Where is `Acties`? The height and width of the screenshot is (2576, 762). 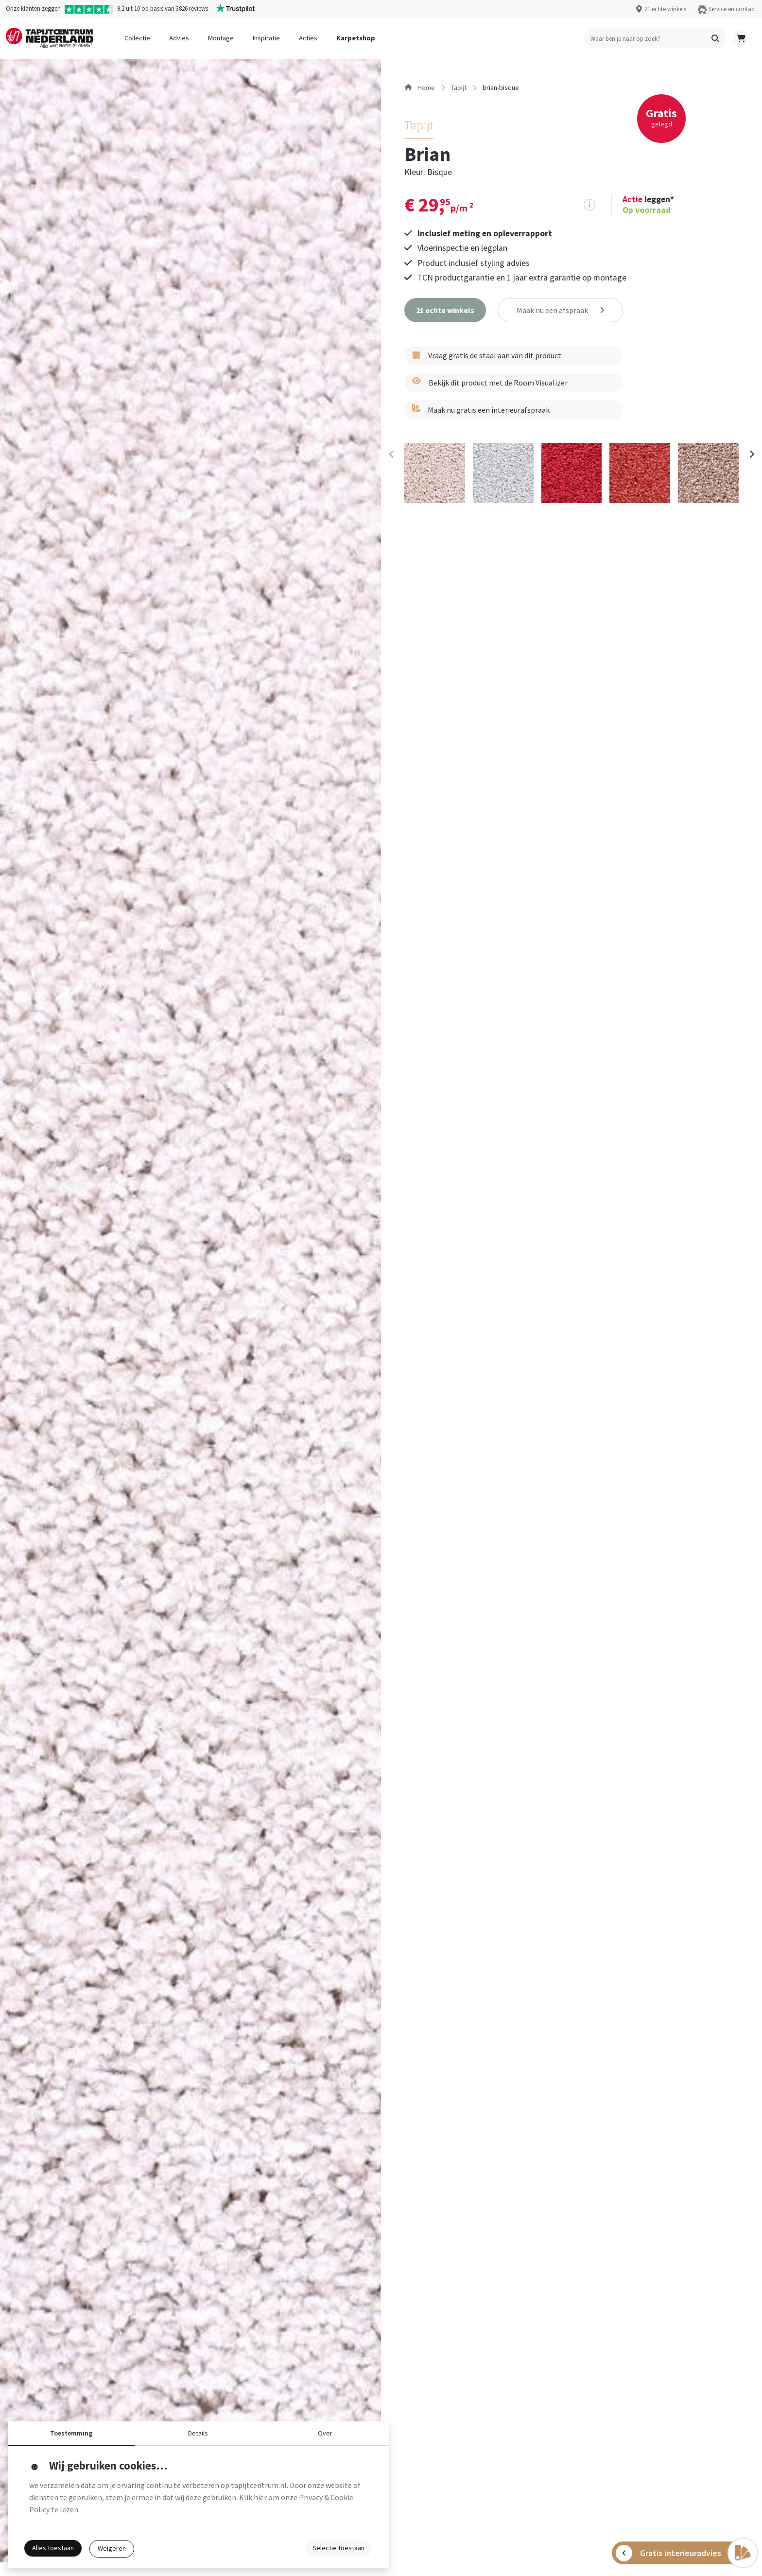
Acties is located at coordinates (308, 38).